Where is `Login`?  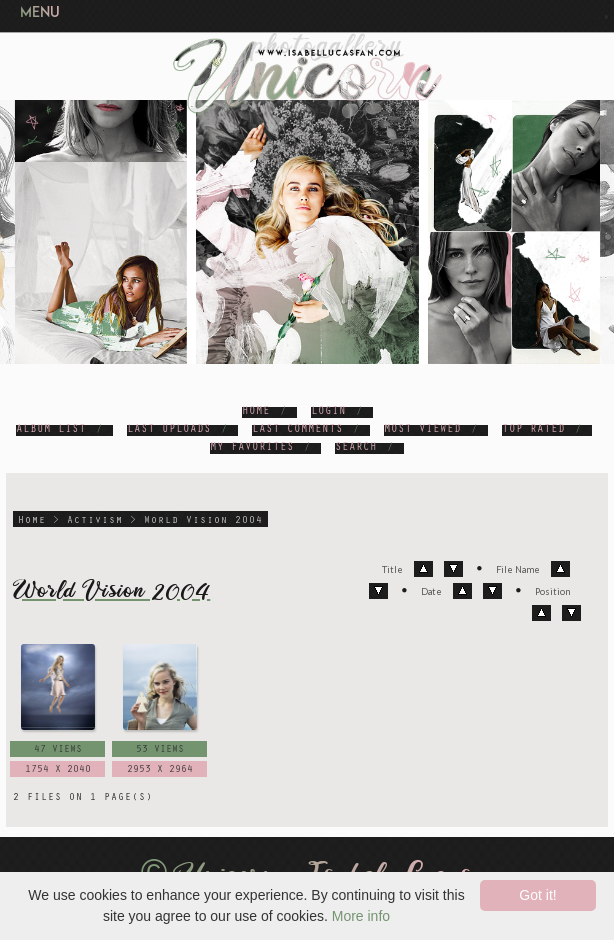 Login is located at coordinates (328, 412).